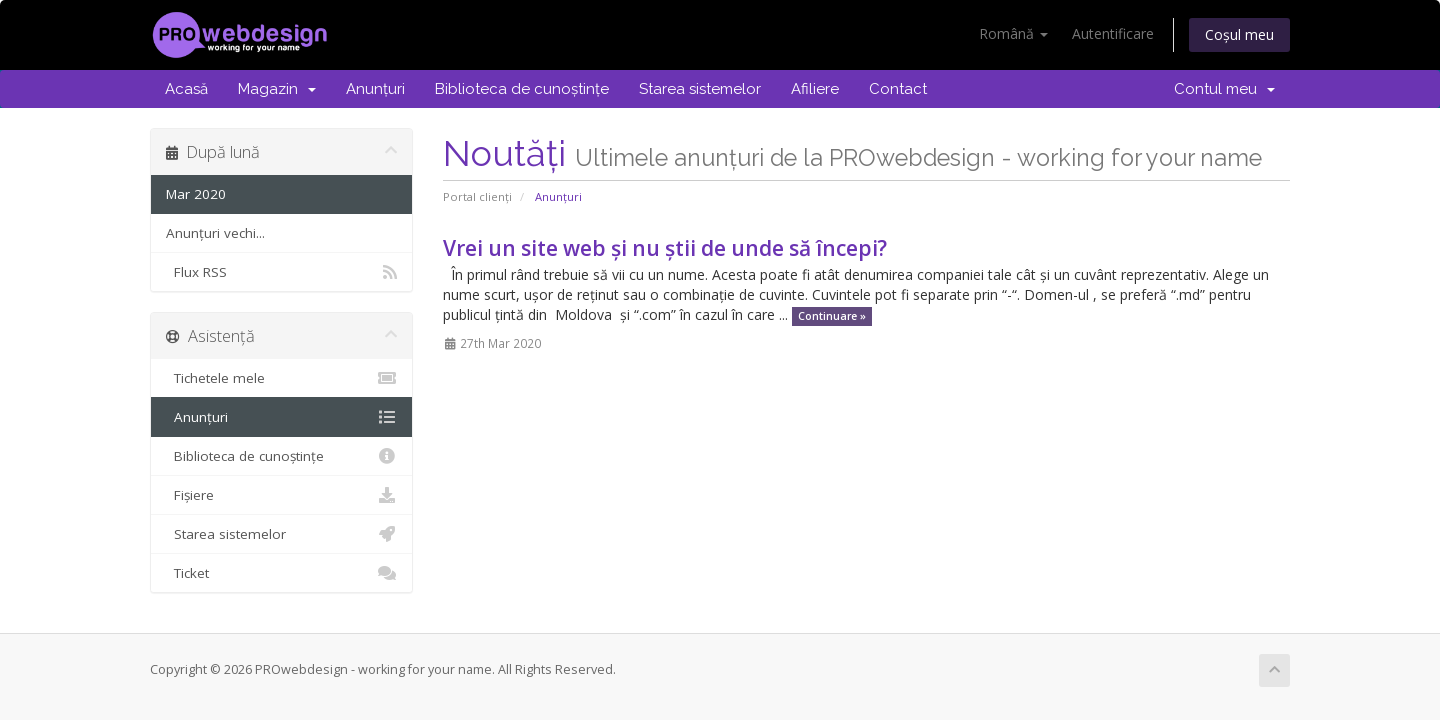 The image size is (1440, 720). Describe the element at coordinates (281, 272) in the screenshot. I see `Flux RSS` at that location.